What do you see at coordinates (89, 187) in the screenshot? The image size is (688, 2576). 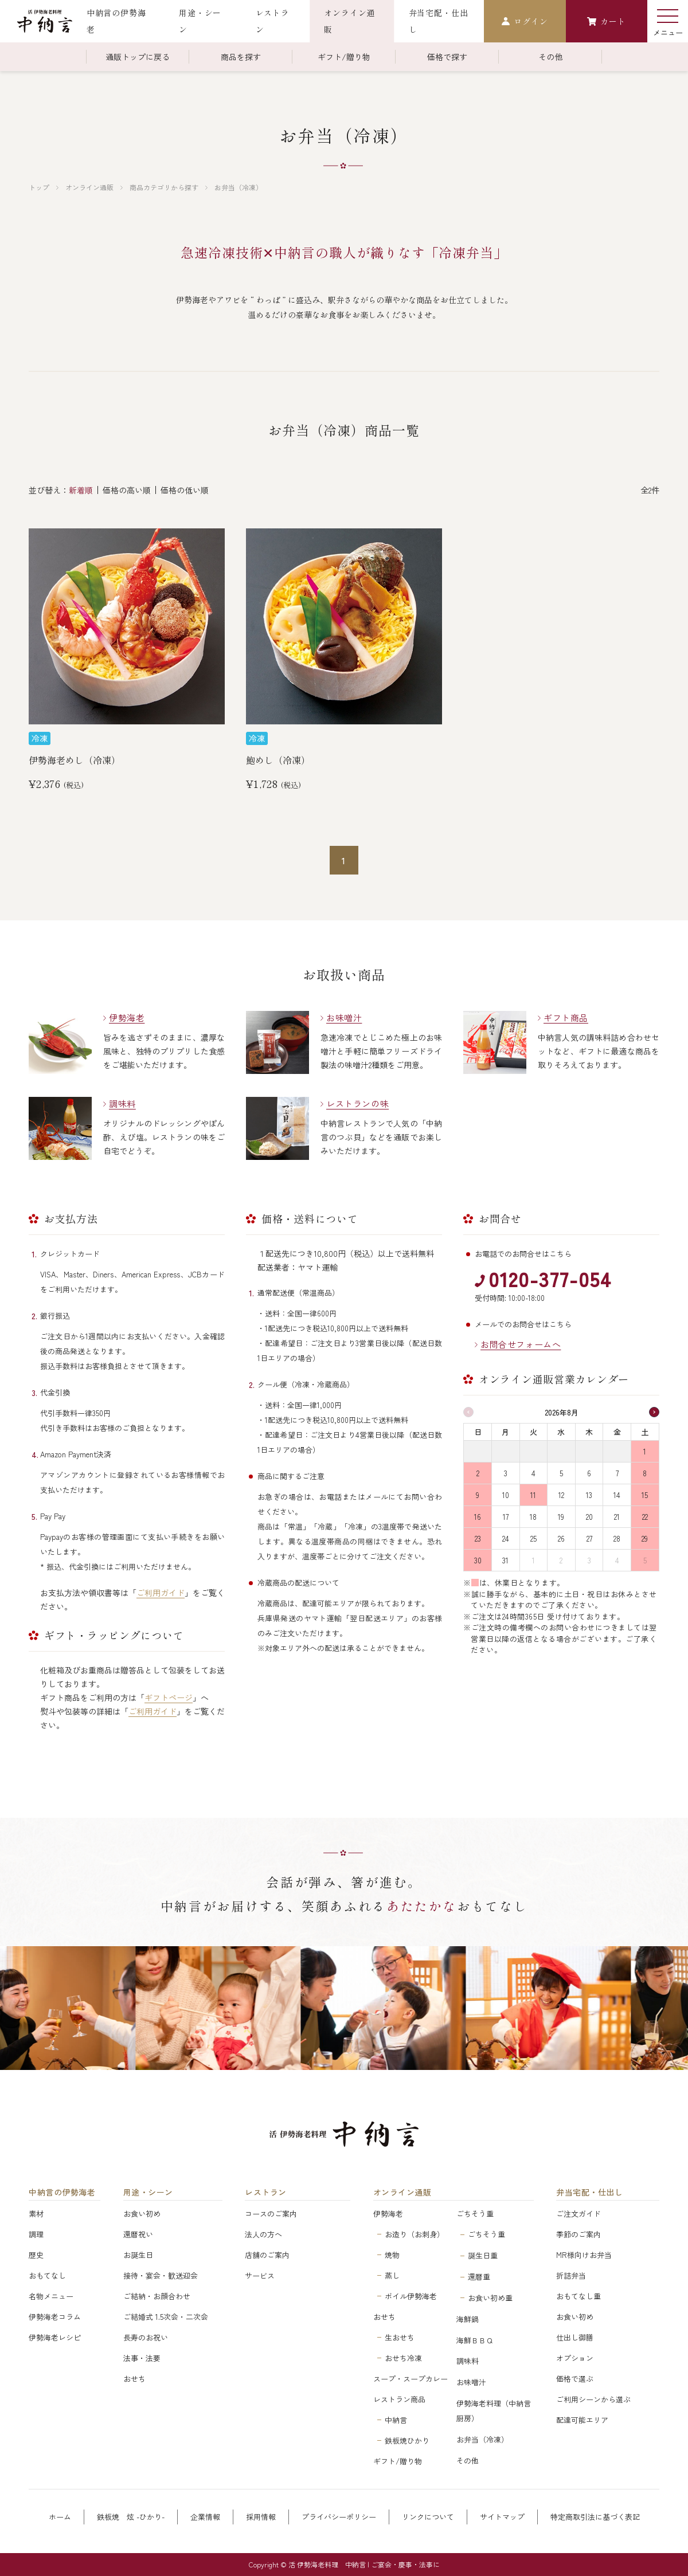 I see `オンライン通販` at bounding box center [89, 187].